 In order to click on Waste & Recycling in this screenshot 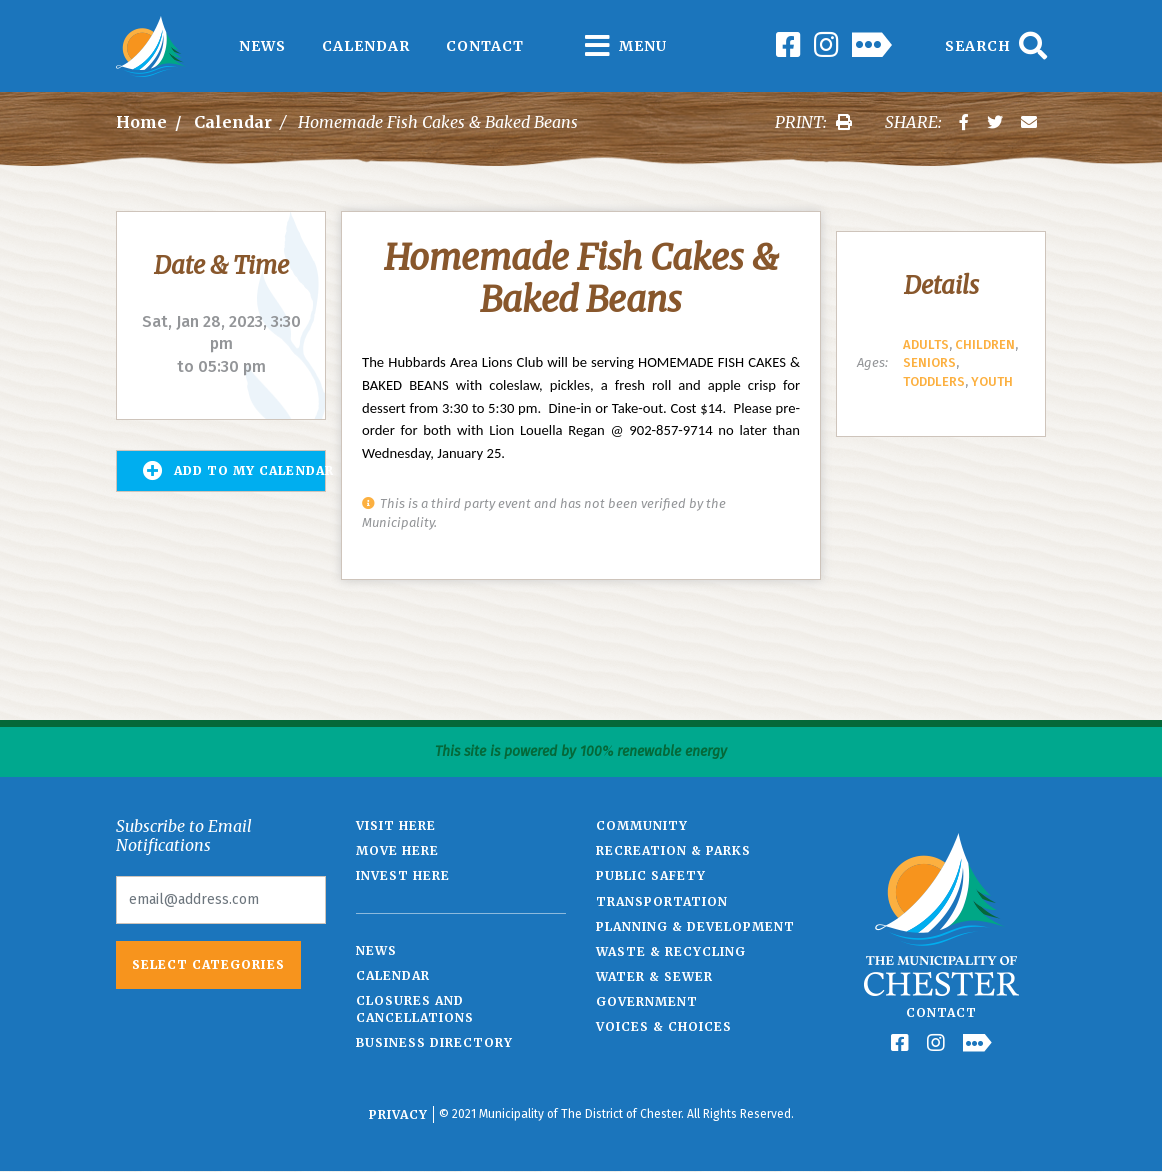, I will do `click(671, 951)`.